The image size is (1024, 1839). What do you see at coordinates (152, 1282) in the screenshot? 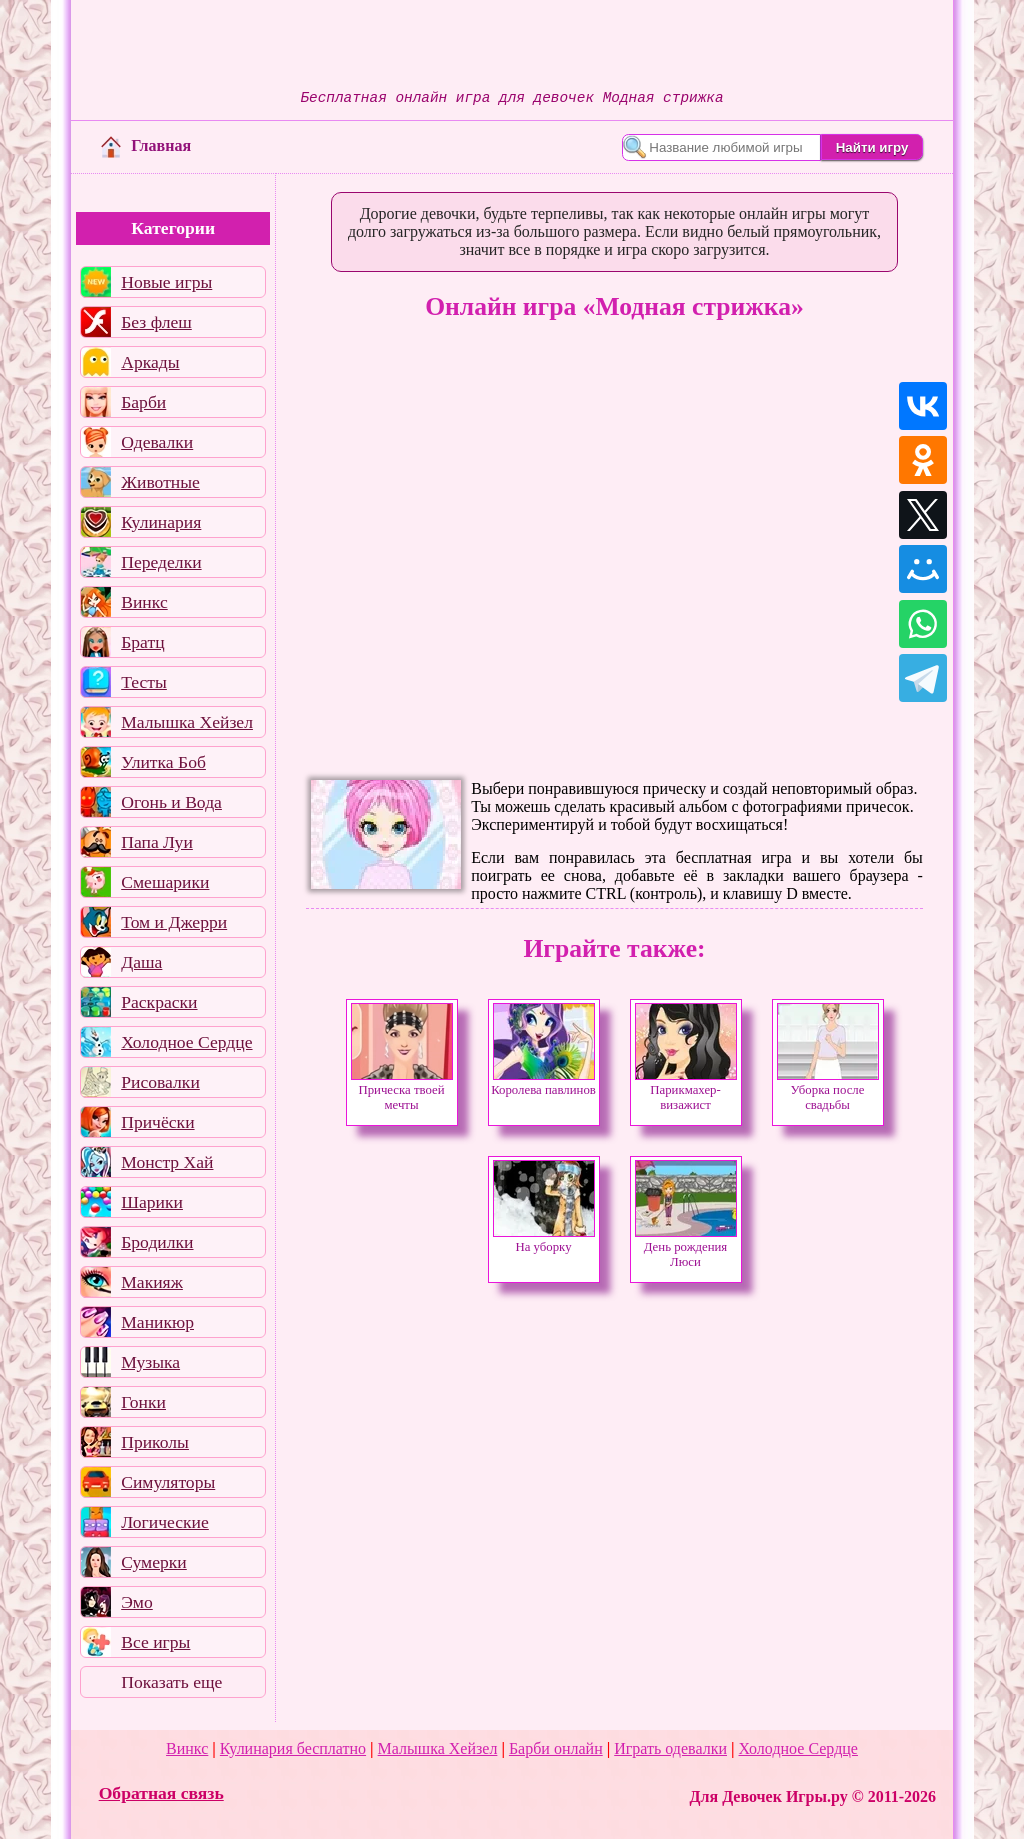
I see `Макияж` at bounding box center [152, 1282].